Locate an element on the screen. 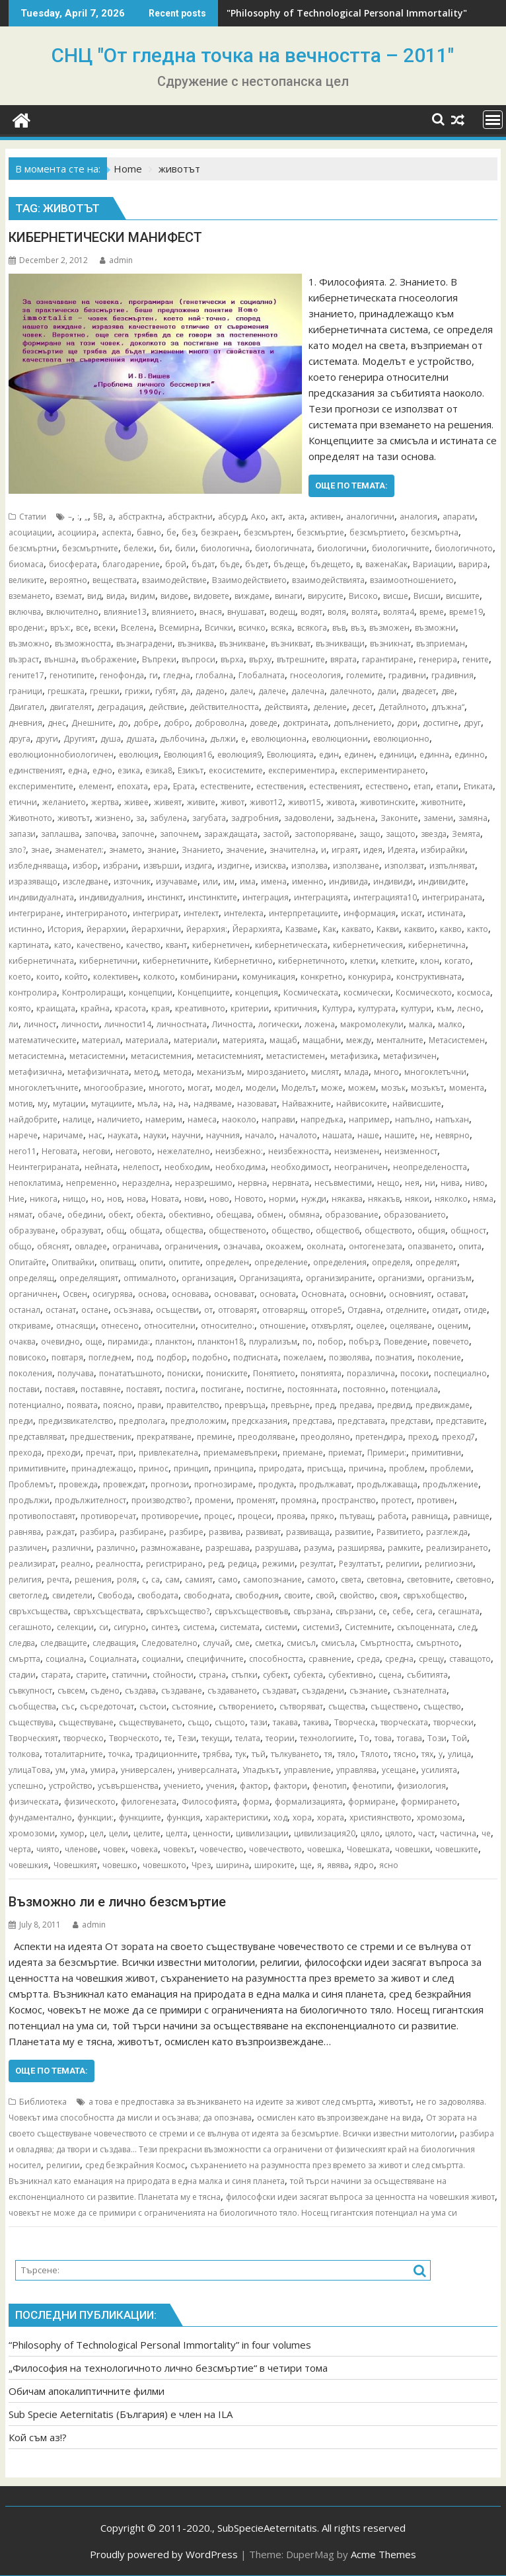 The width and height of the screenshot is (506, 2576). широките is located at coordinates (274, 1865).